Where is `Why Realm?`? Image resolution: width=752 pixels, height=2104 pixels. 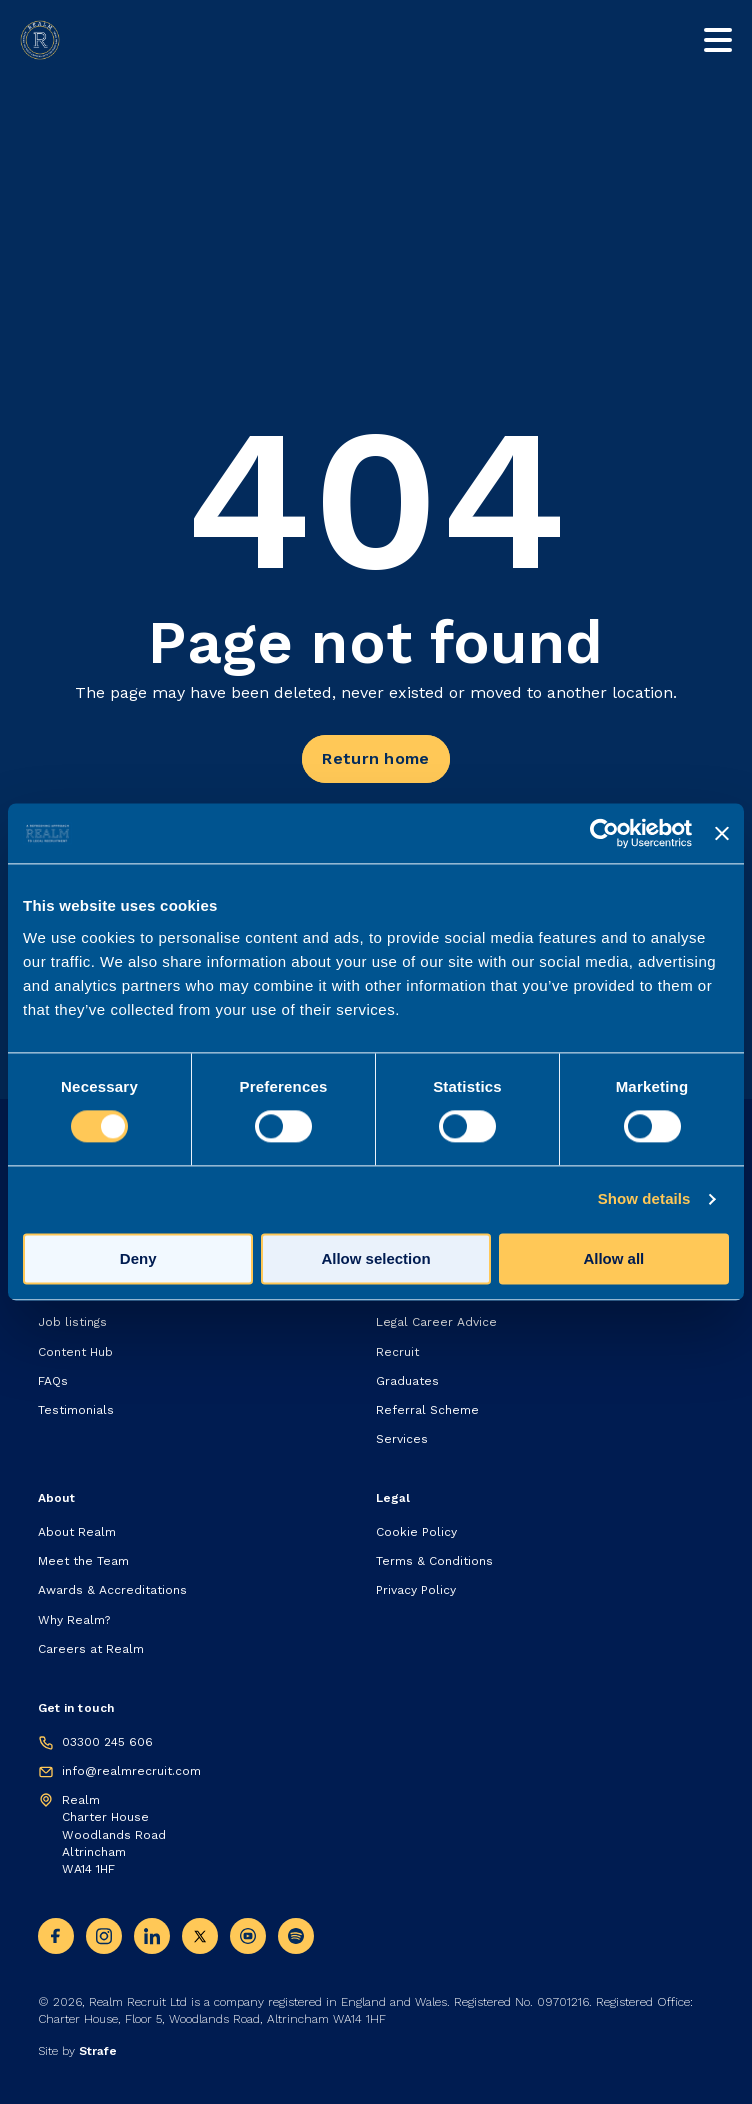
Why Realm? is located at coordinates (74, 1620).